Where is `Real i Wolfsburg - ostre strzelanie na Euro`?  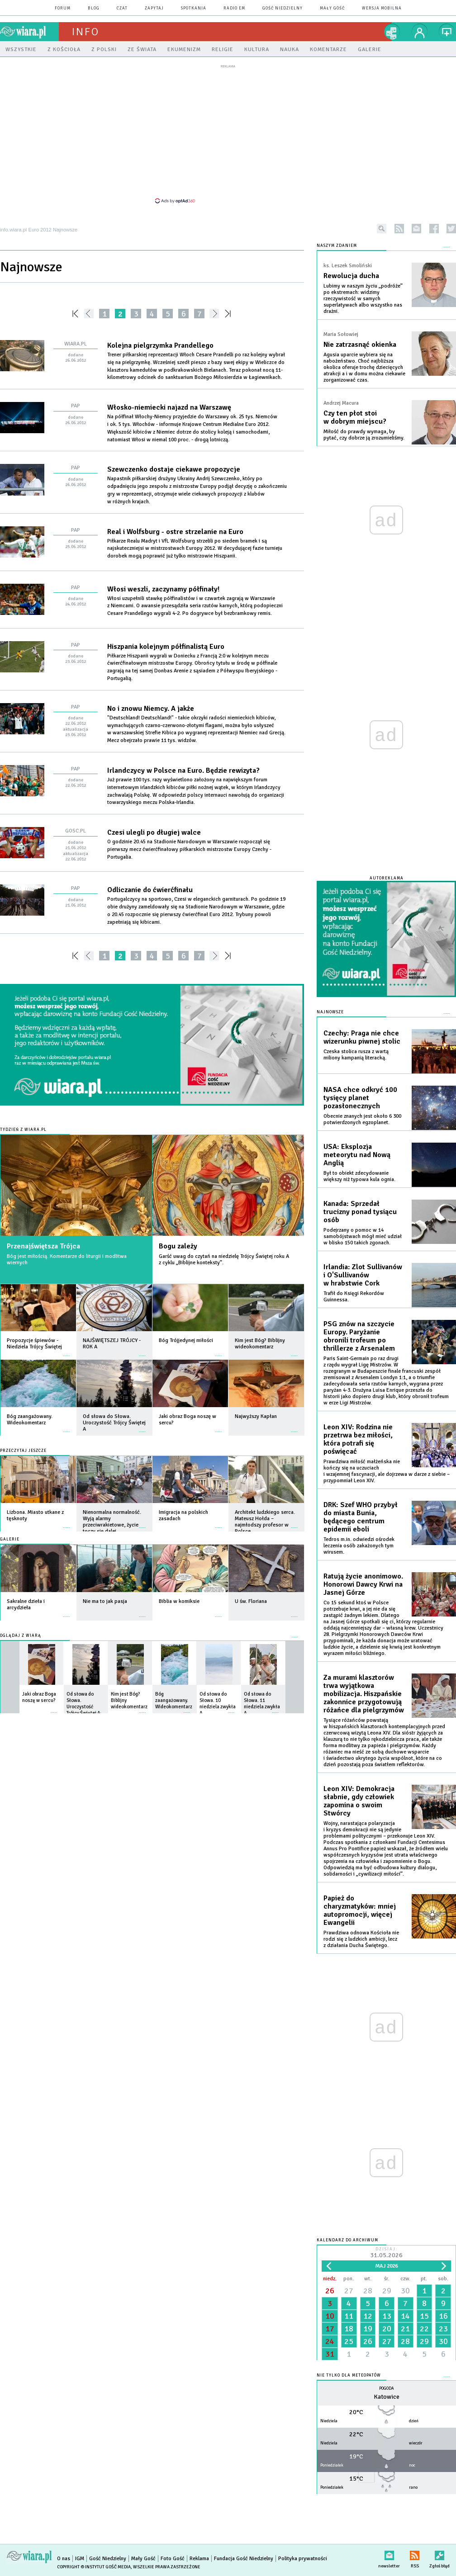 Real i Wolfsburg - ostre strzelanie na Euro is located at coordinates (175, 531).